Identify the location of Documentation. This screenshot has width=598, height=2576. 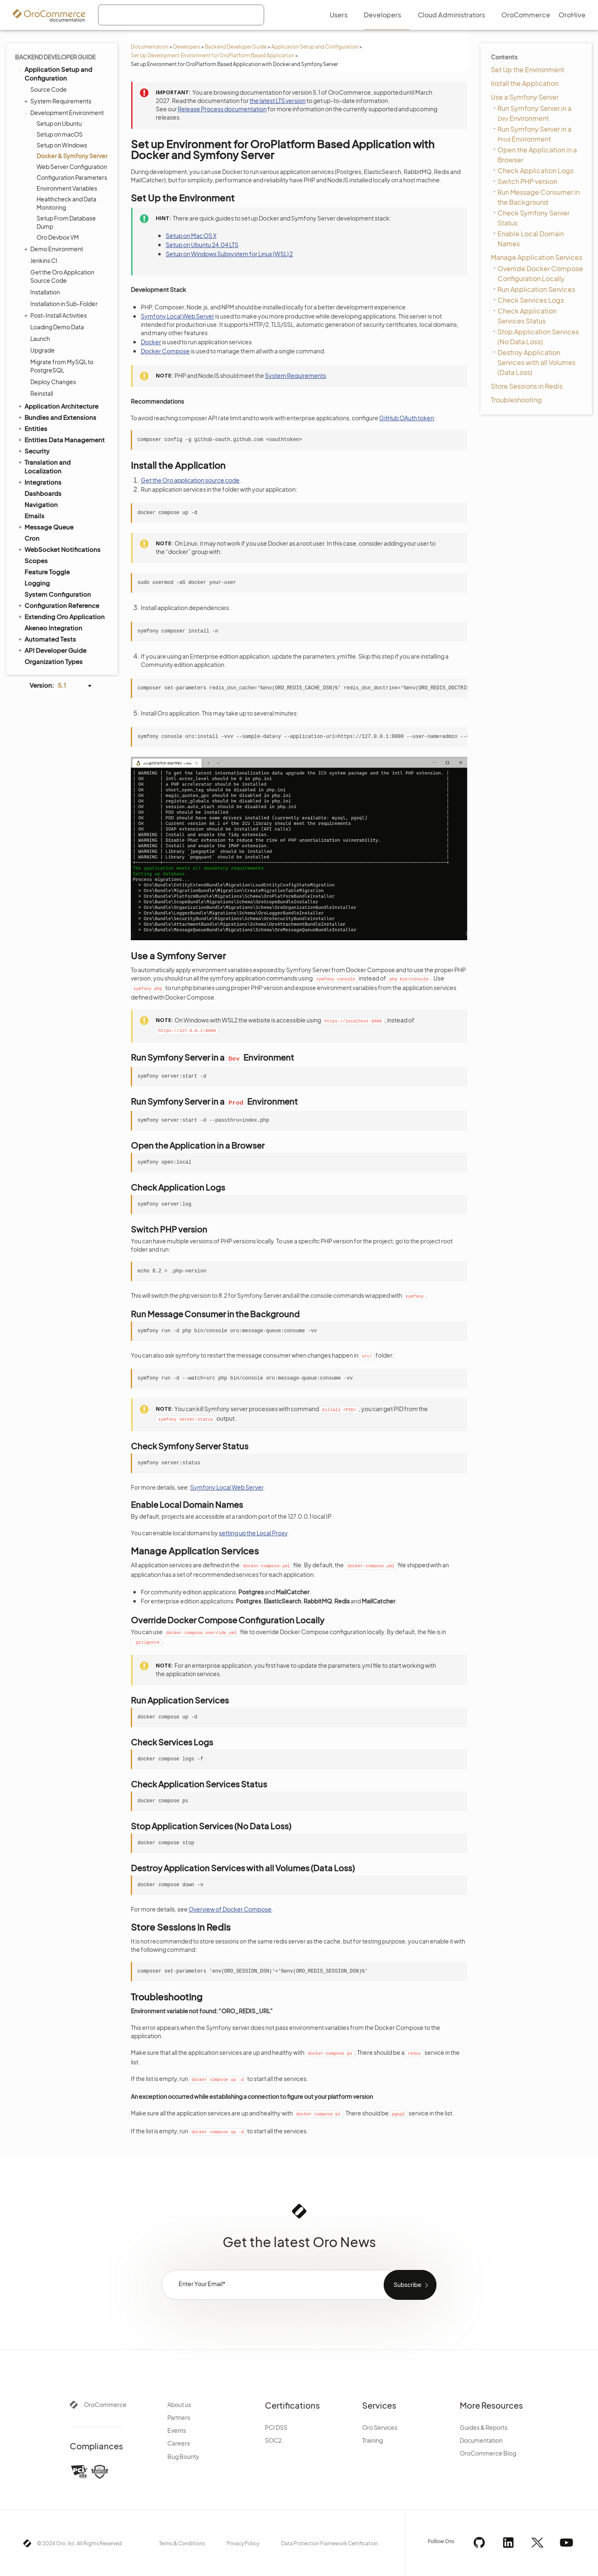
(150, 47).